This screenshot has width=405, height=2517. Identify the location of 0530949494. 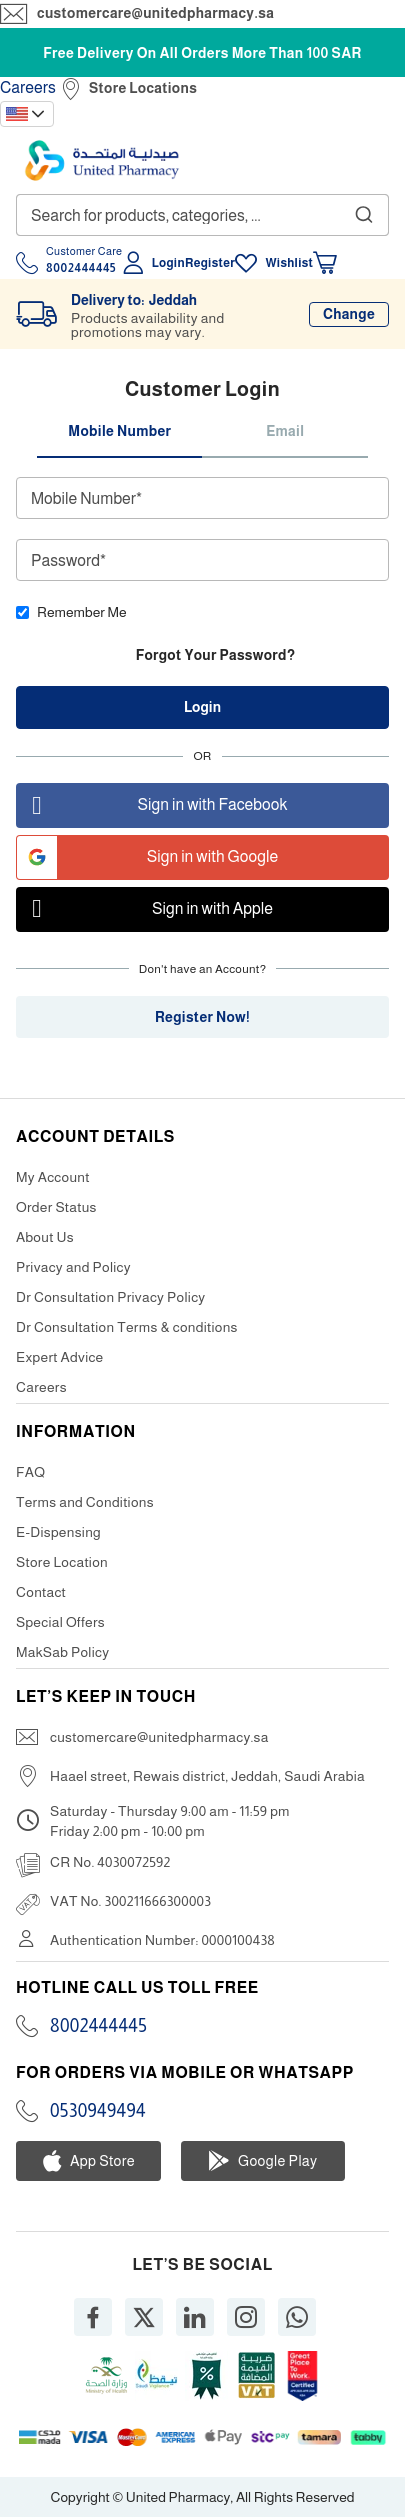
(98, 2111).